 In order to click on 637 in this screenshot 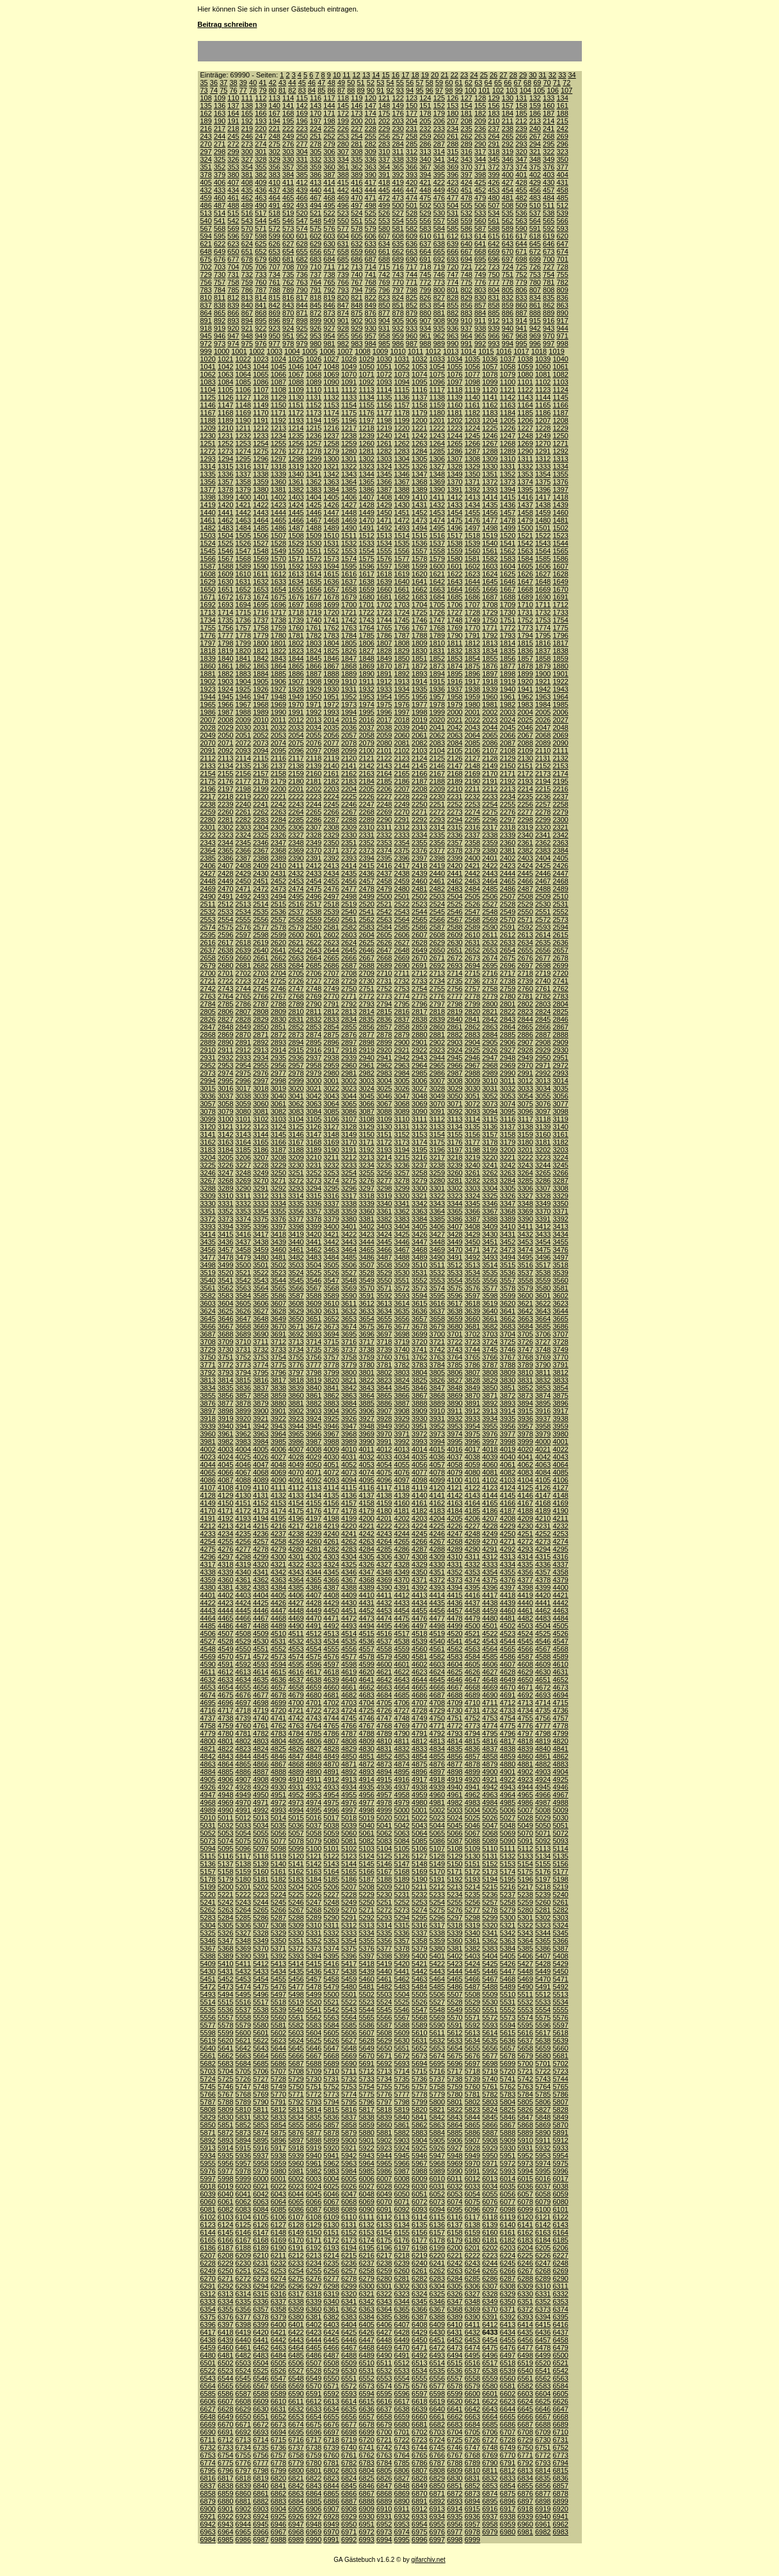, I will do `click(425, 244)`.